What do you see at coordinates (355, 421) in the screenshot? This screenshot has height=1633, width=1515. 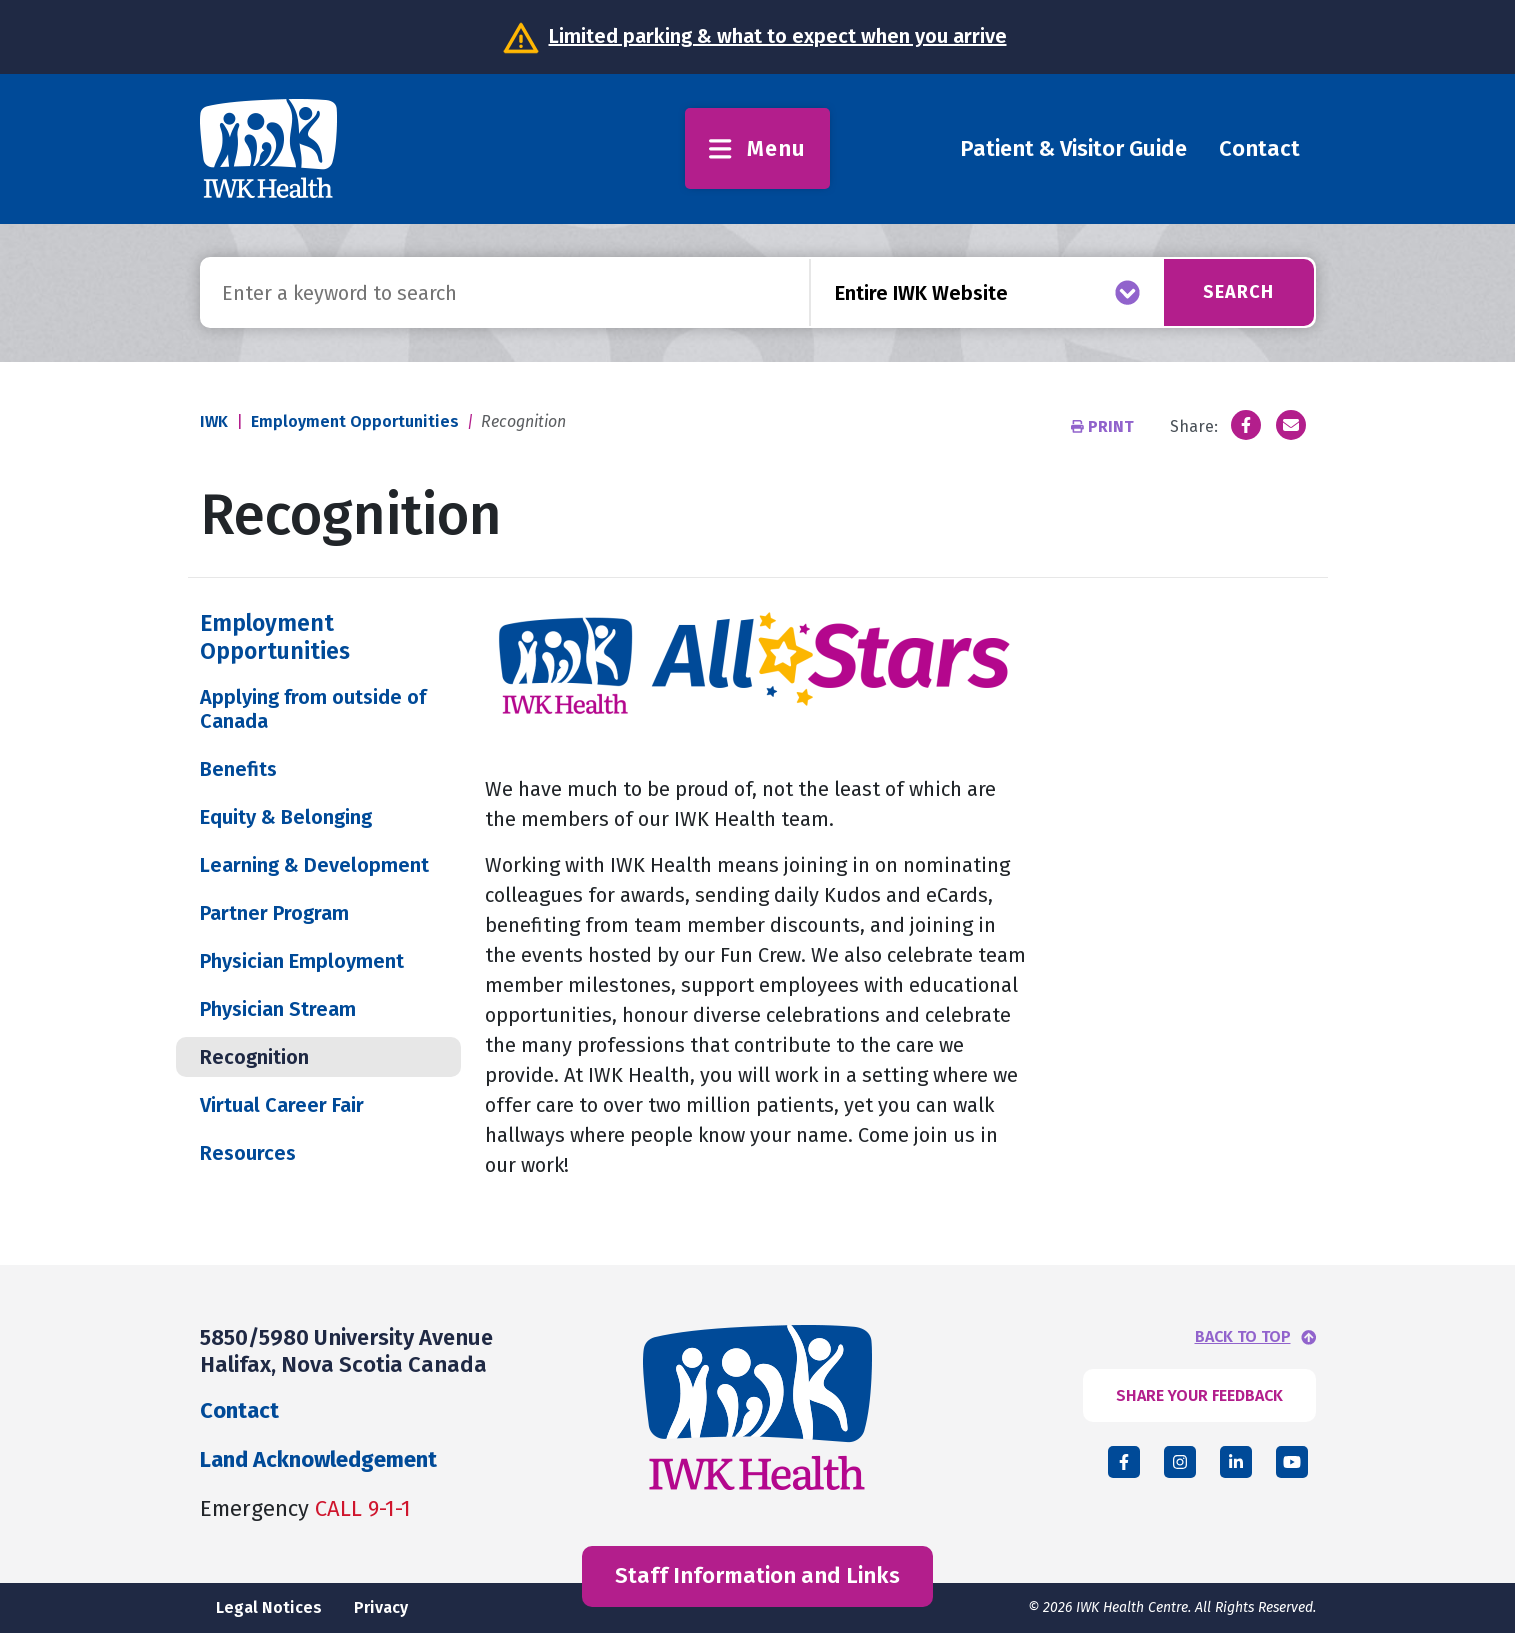 I see `Employment Opportunities` at bounding box center [355, 421].